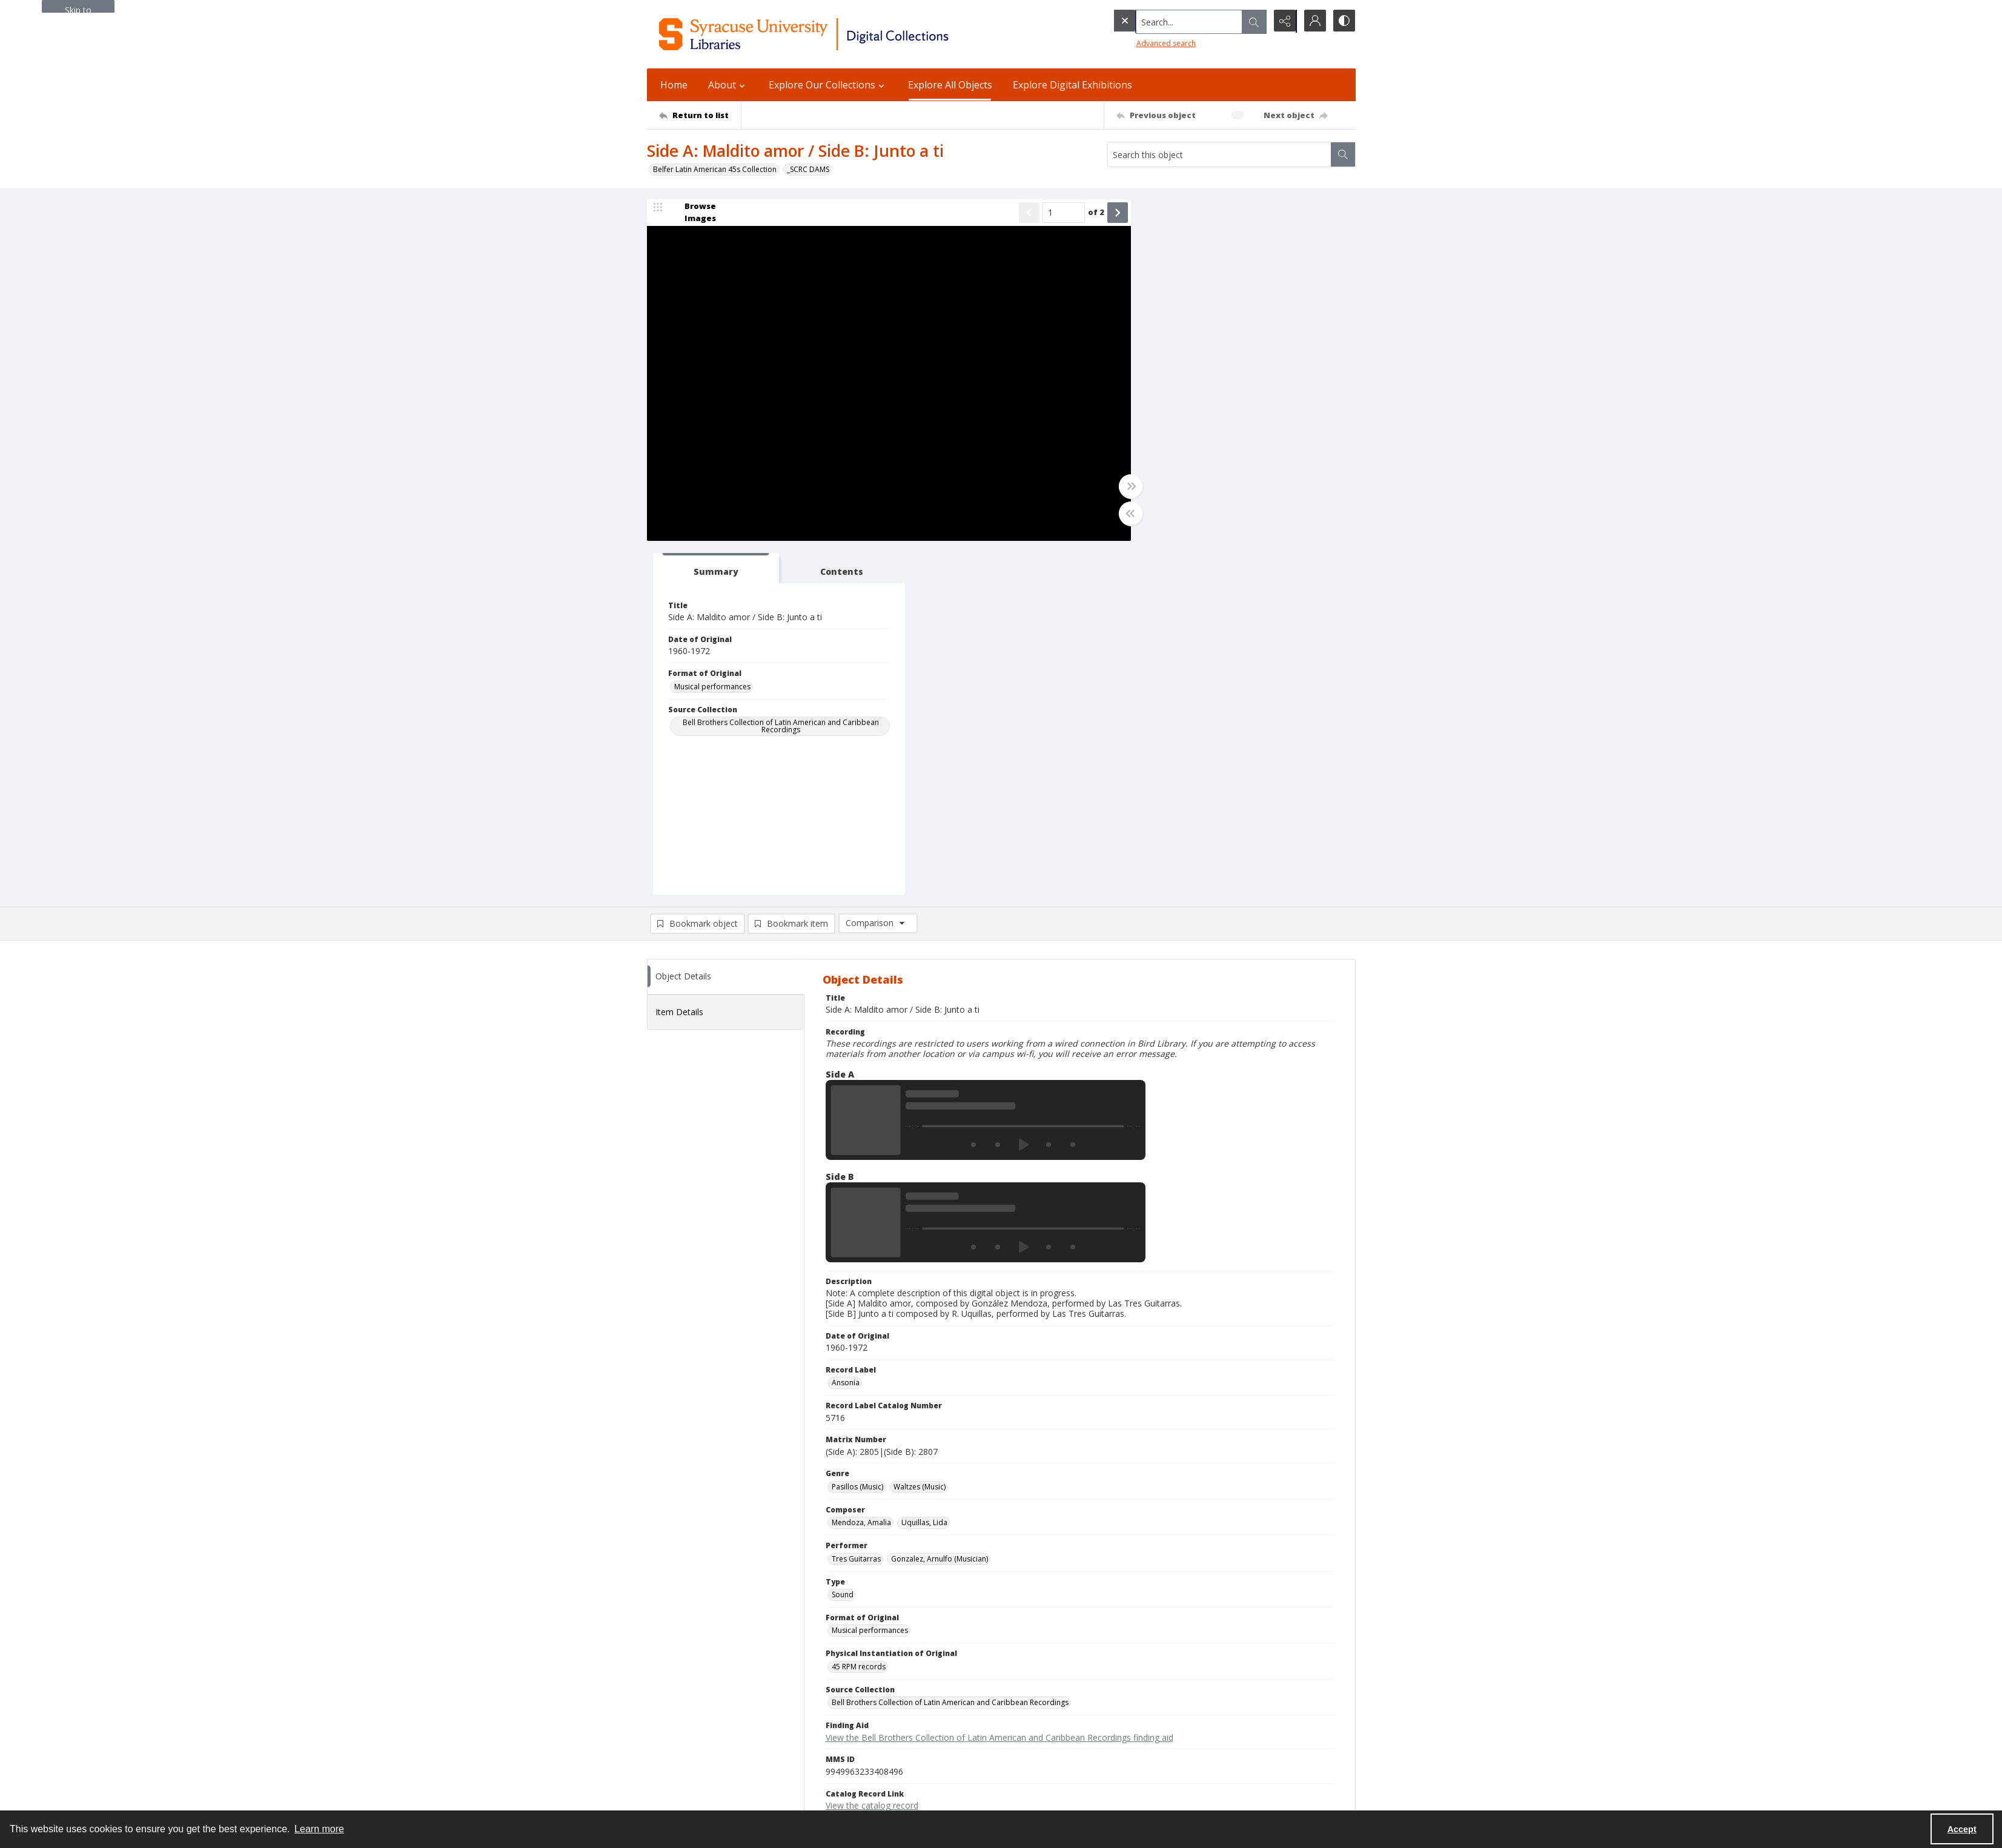 The image size is (2002, 1848). What do you see at coordinates (873, 1487) in the screenshot?
I see `Copyright Not Evaluated [Rights Status Copyright Not Evaluated]` at bounding box center [873, 1487].